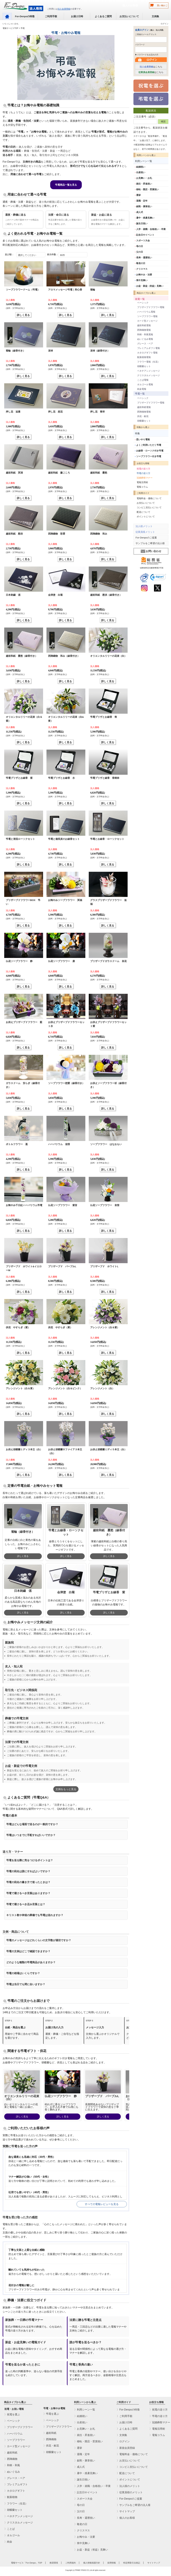 This screenshot has height=2576, width=171. I want to click on For-Denpoのご提案, so click(146, 537).